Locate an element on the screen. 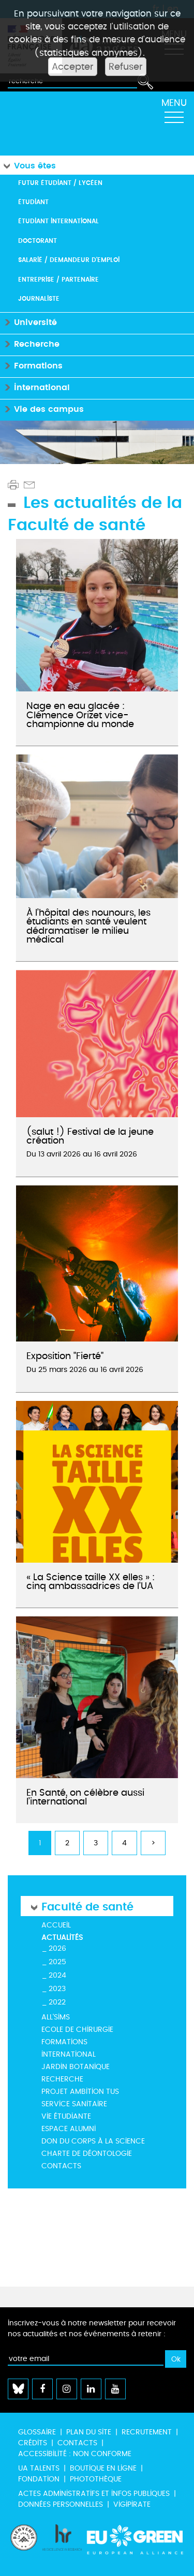  Actes administratifs et infos publiques is located at coordinates (94, 2493).